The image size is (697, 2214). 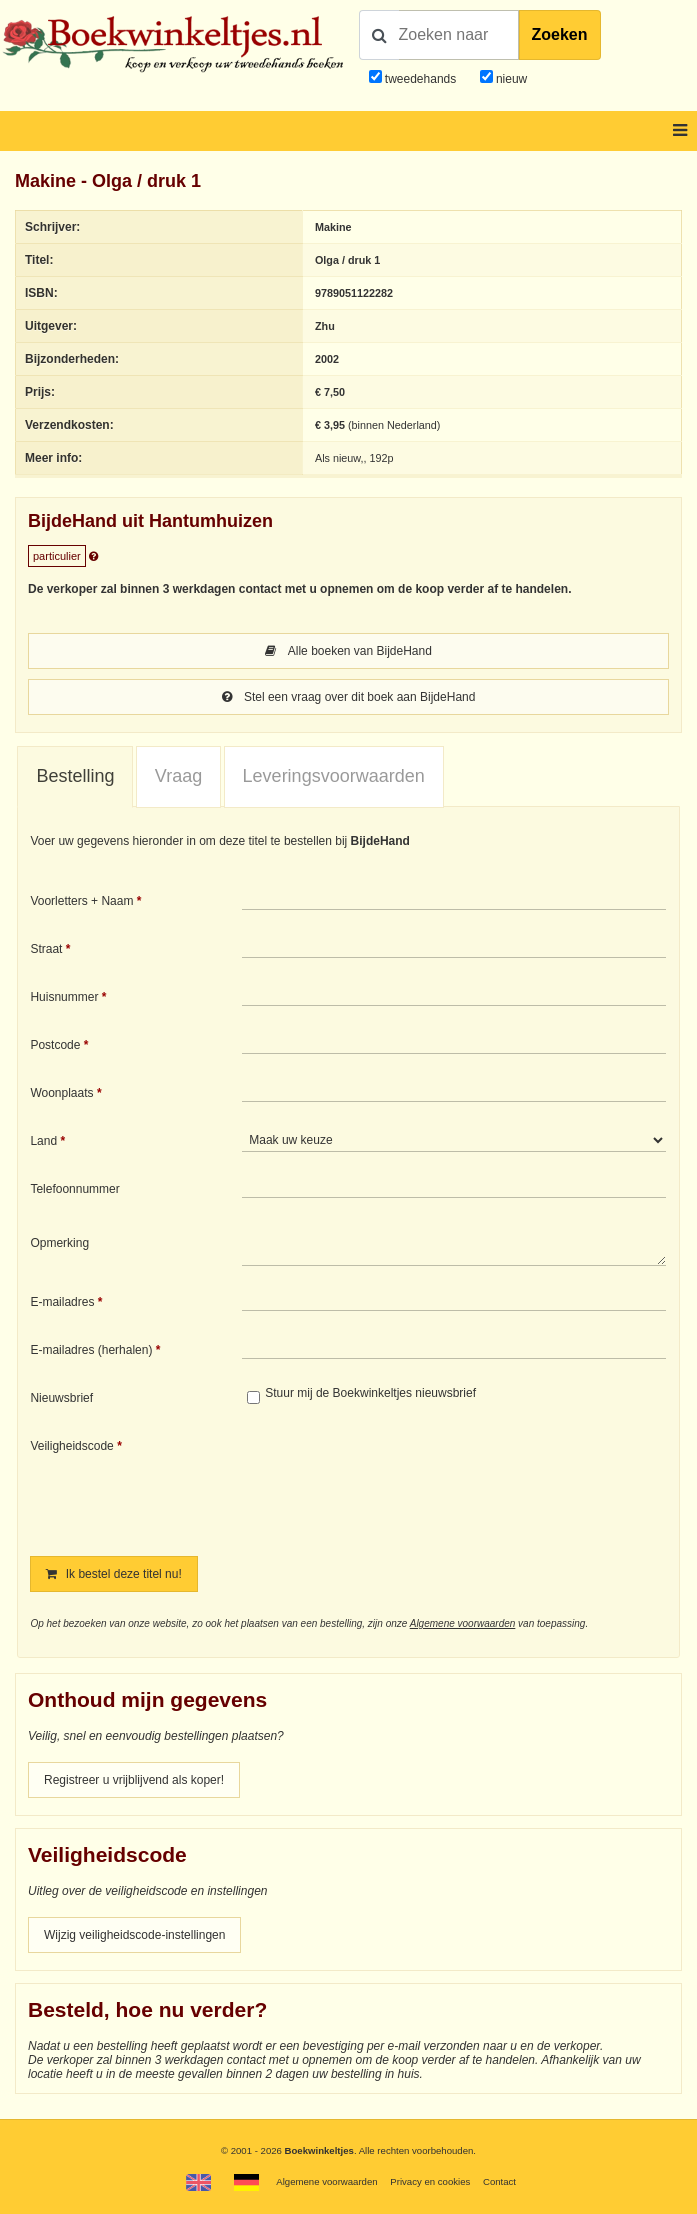 I want to click on Ik bestel deze titel nu!, so click(x=113, y=1574).